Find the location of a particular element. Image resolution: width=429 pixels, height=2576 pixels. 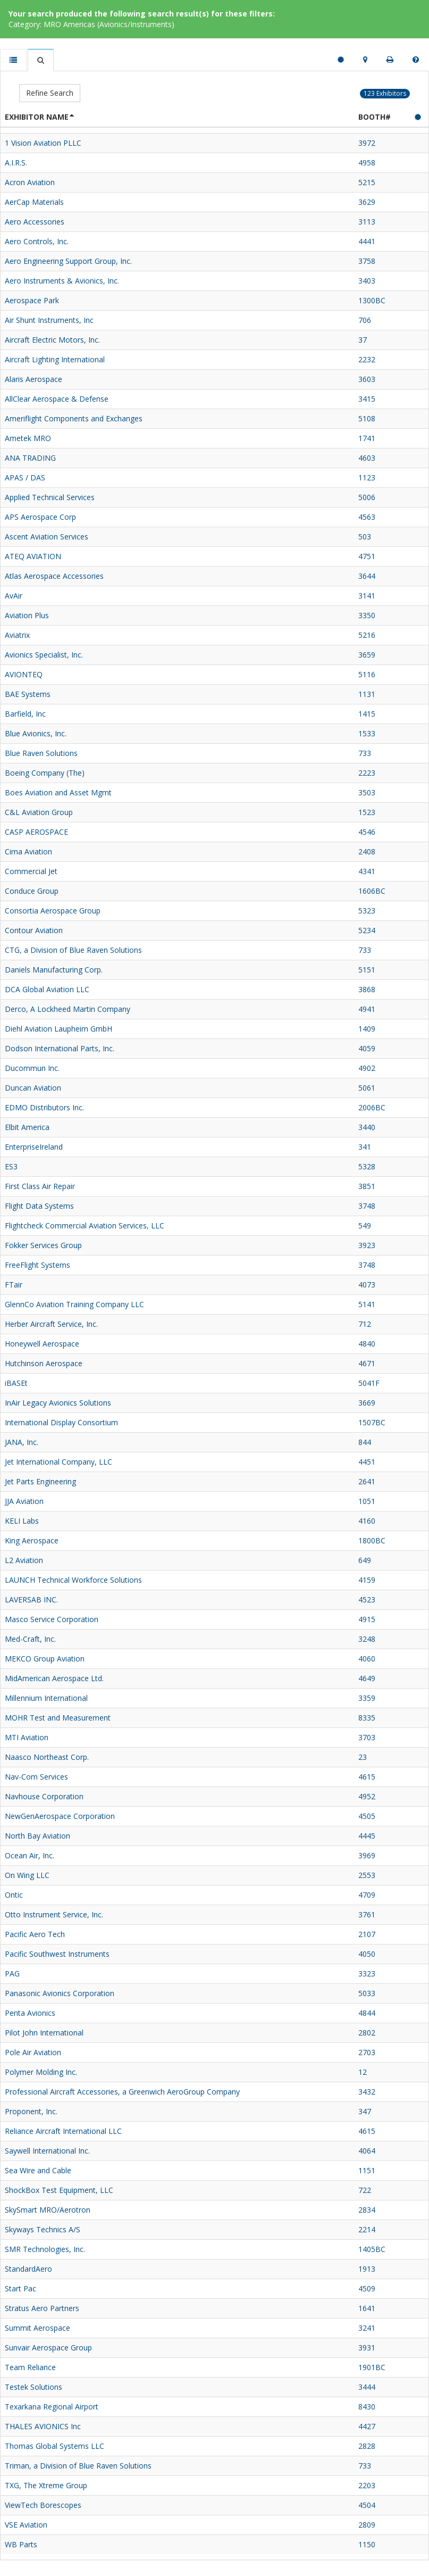

5116 is located at coordinates (366, 674).